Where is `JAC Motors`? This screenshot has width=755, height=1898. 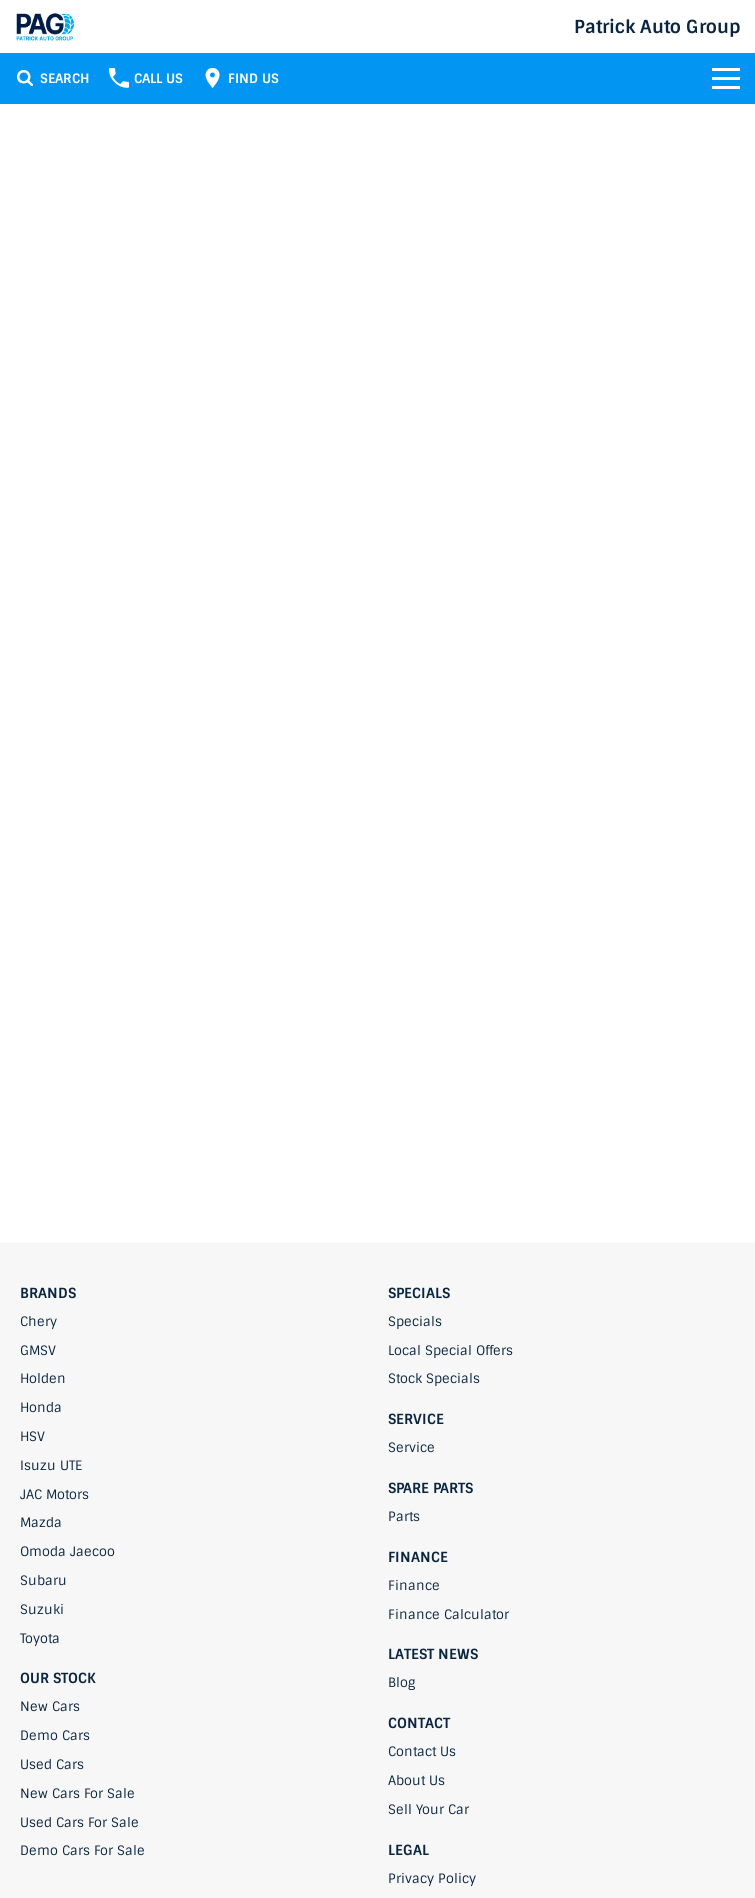 JAC Motors is located at coordinates (54, 1494).